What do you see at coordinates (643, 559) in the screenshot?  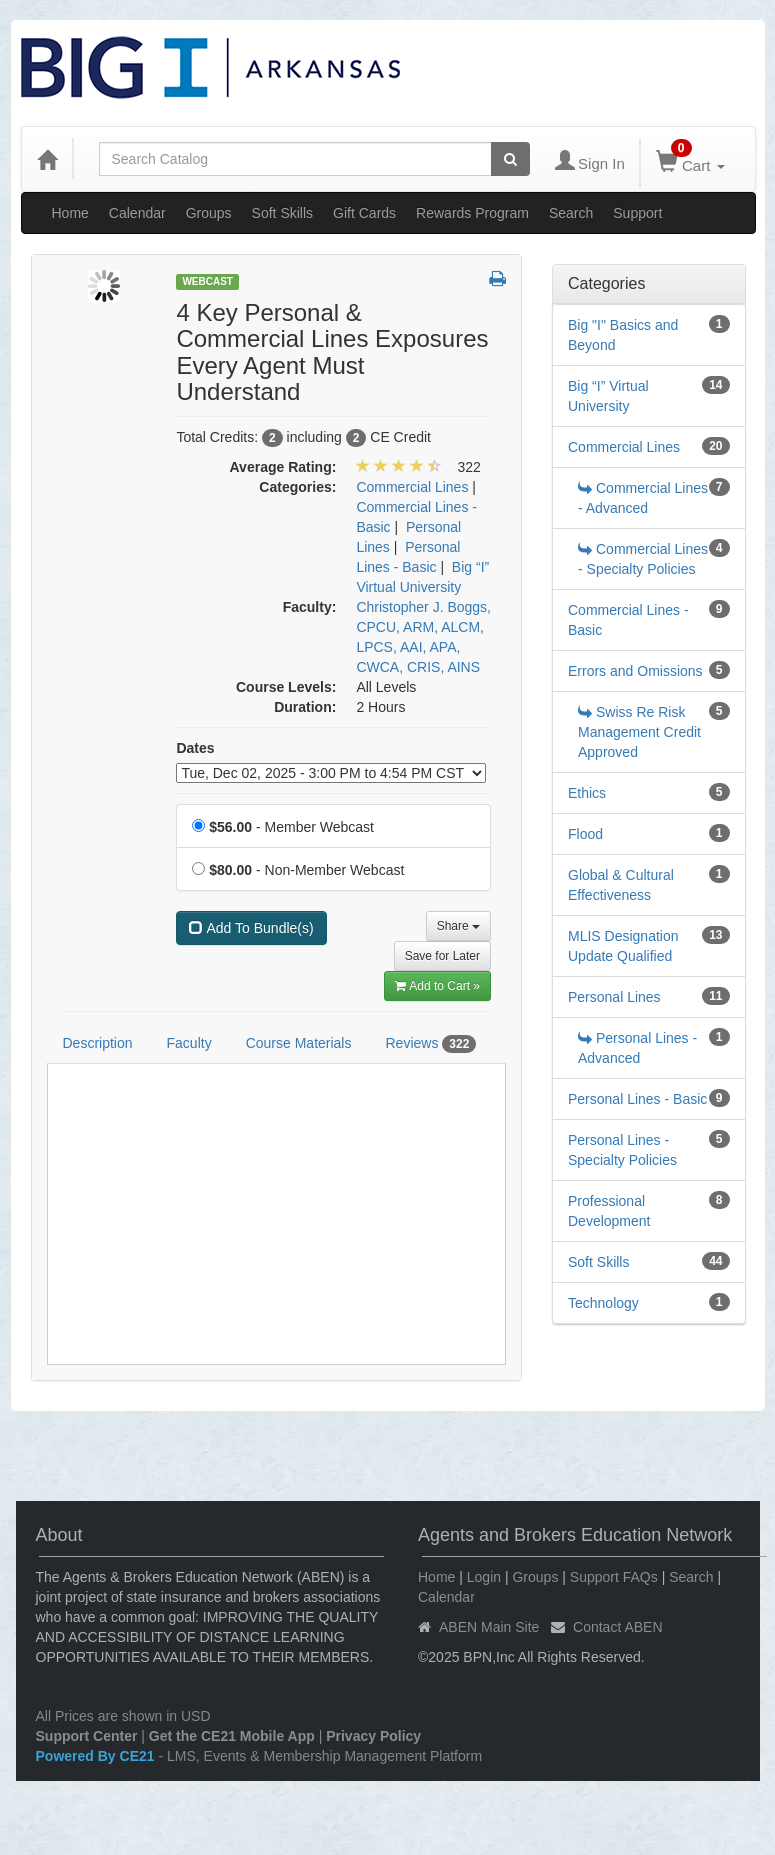 I see `Commercial Lines - Specialty Policies` at bounding box center [643, 559].